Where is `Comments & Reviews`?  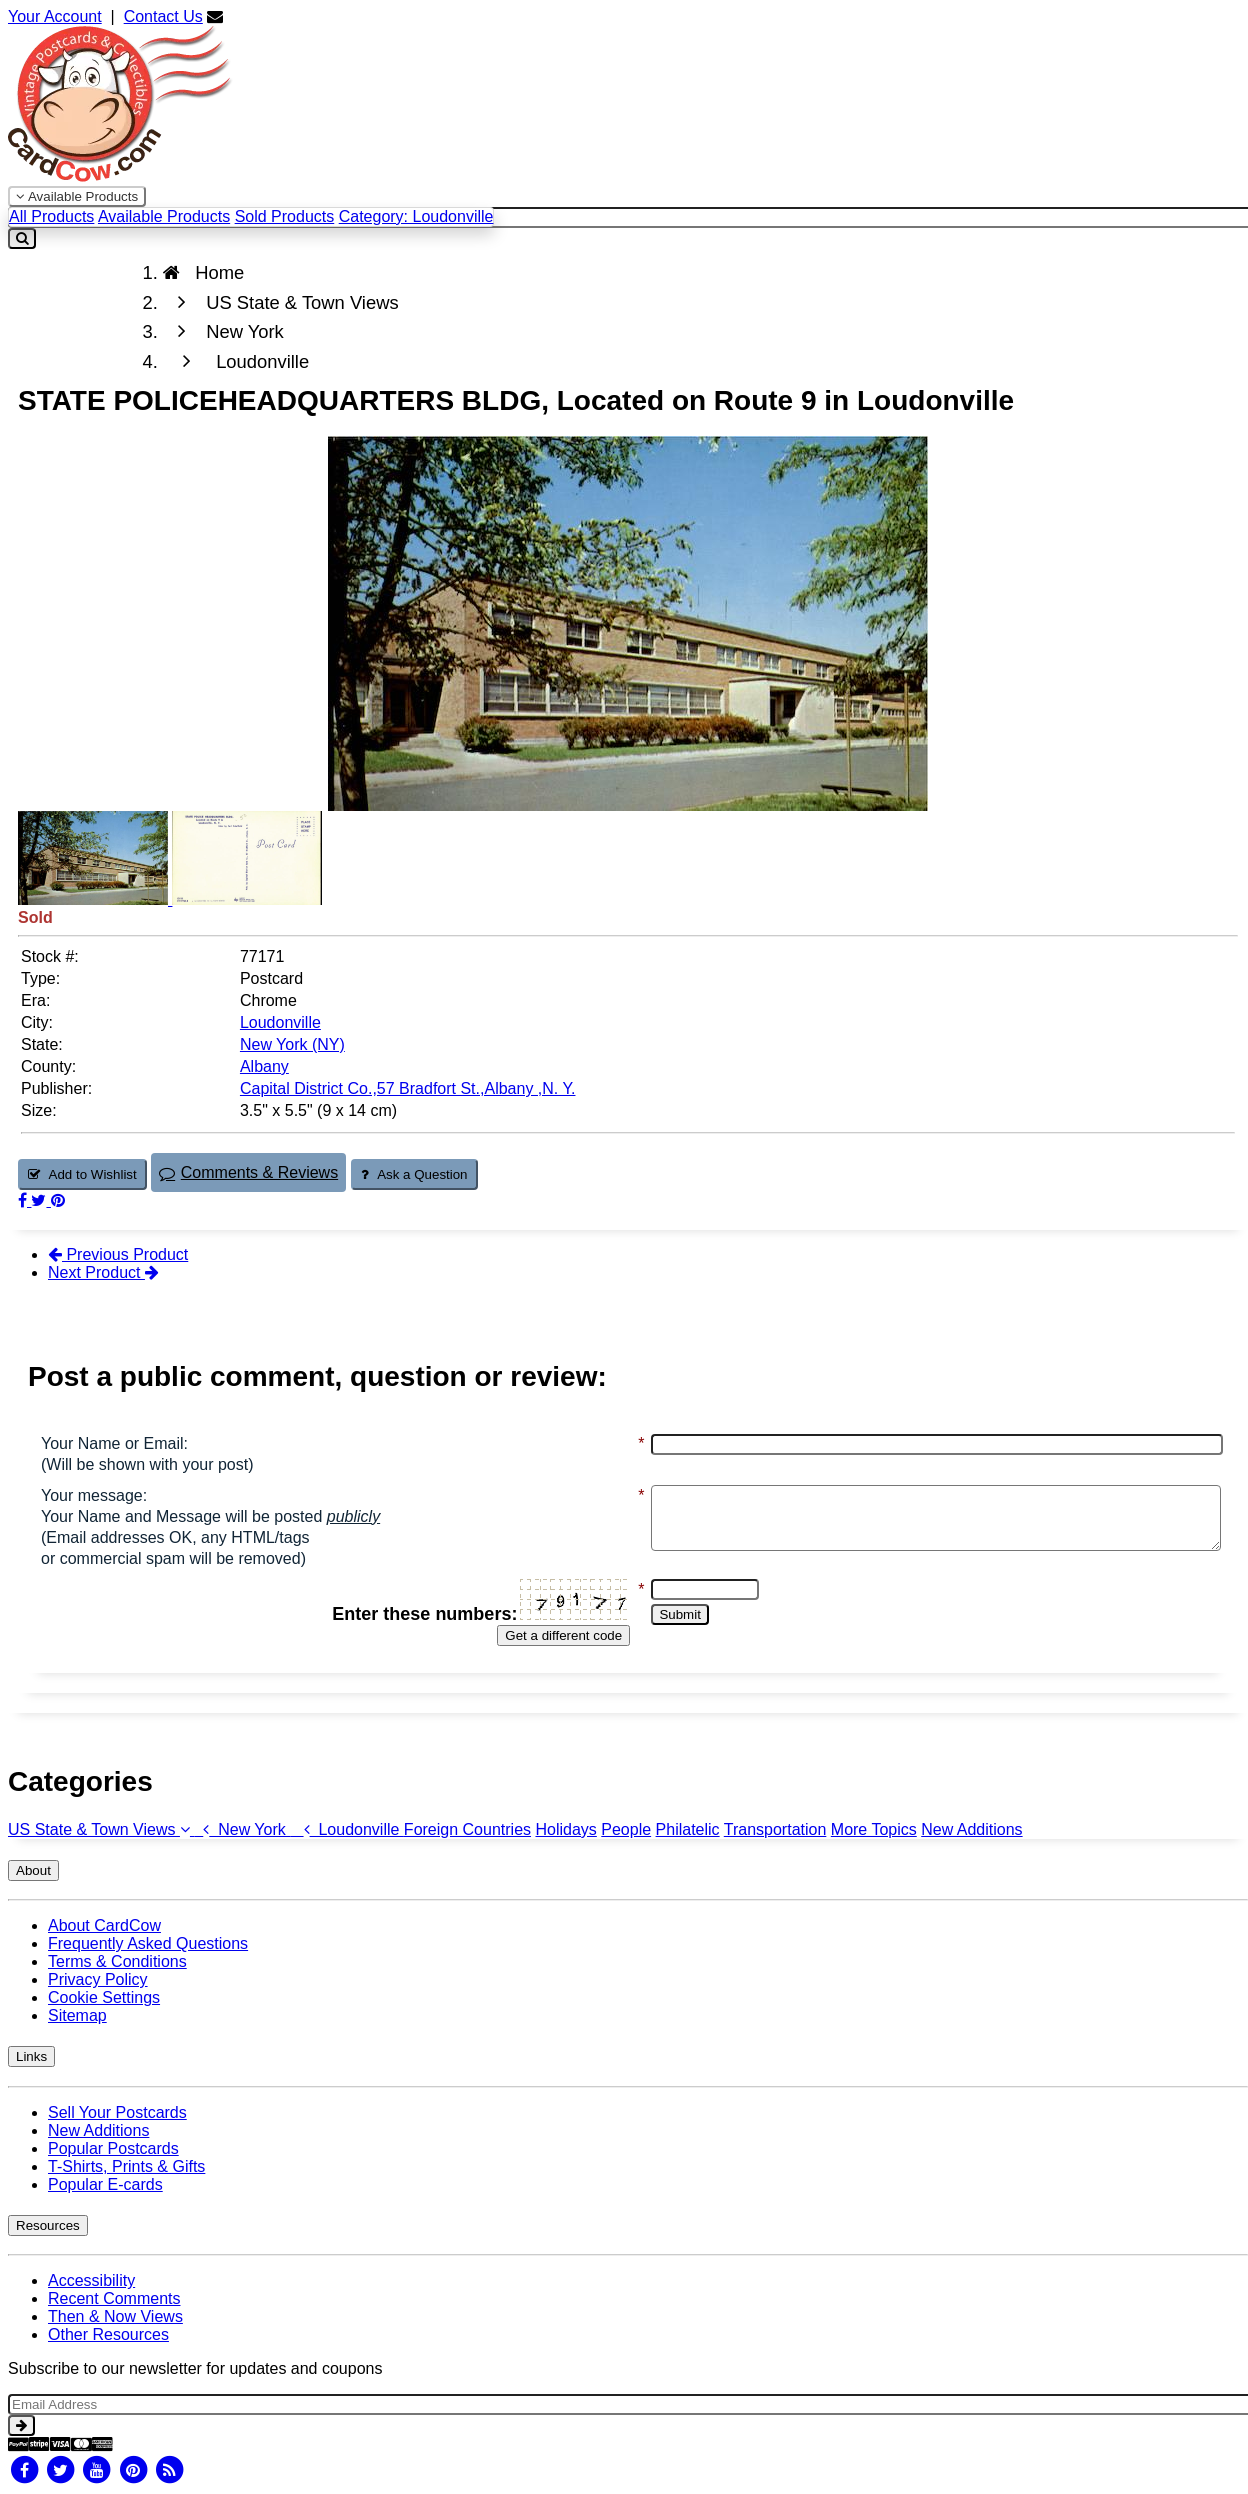
Comments & Reviews is located at coordinates (248, 1172).